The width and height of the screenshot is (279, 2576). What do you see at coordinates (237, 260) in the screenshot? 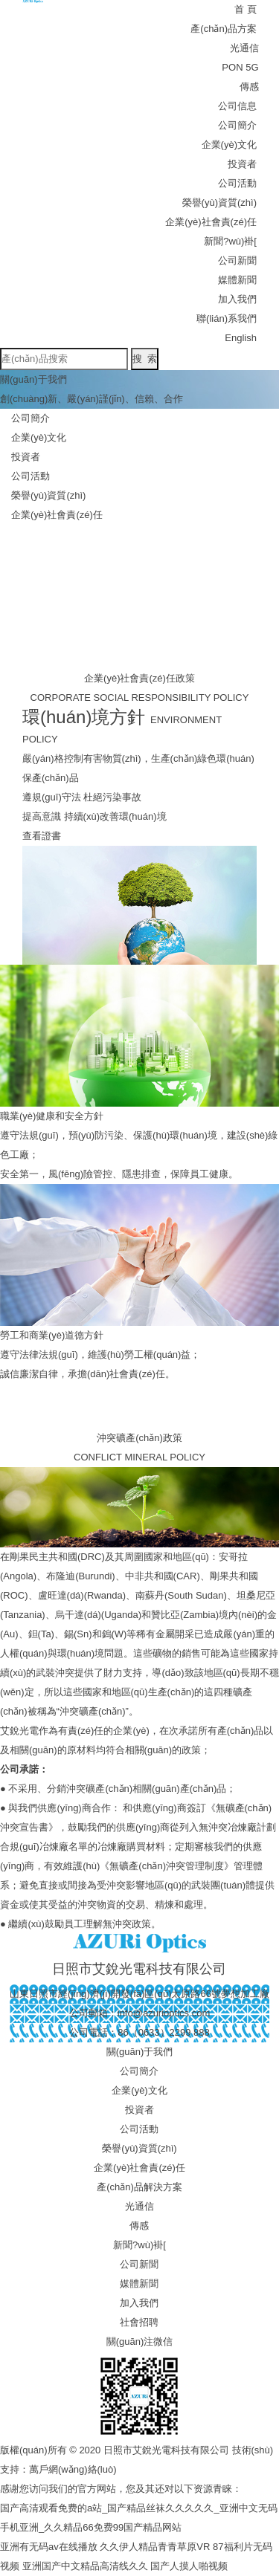
I see `公司新聞` at bounding box center [237, 260].